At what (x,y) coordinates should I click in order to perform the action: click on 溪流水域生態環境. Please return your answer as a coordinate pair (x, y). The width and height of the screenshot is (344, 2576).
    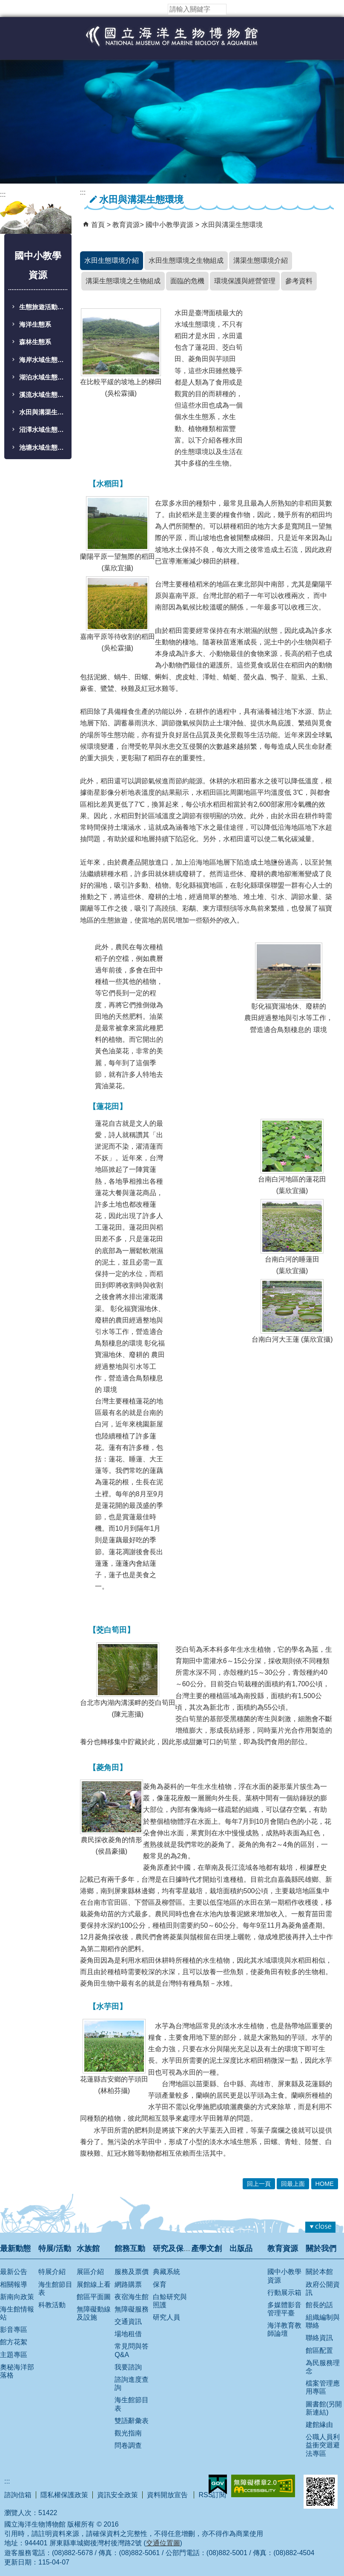
    Looking at the image, I should click on (42, 394).